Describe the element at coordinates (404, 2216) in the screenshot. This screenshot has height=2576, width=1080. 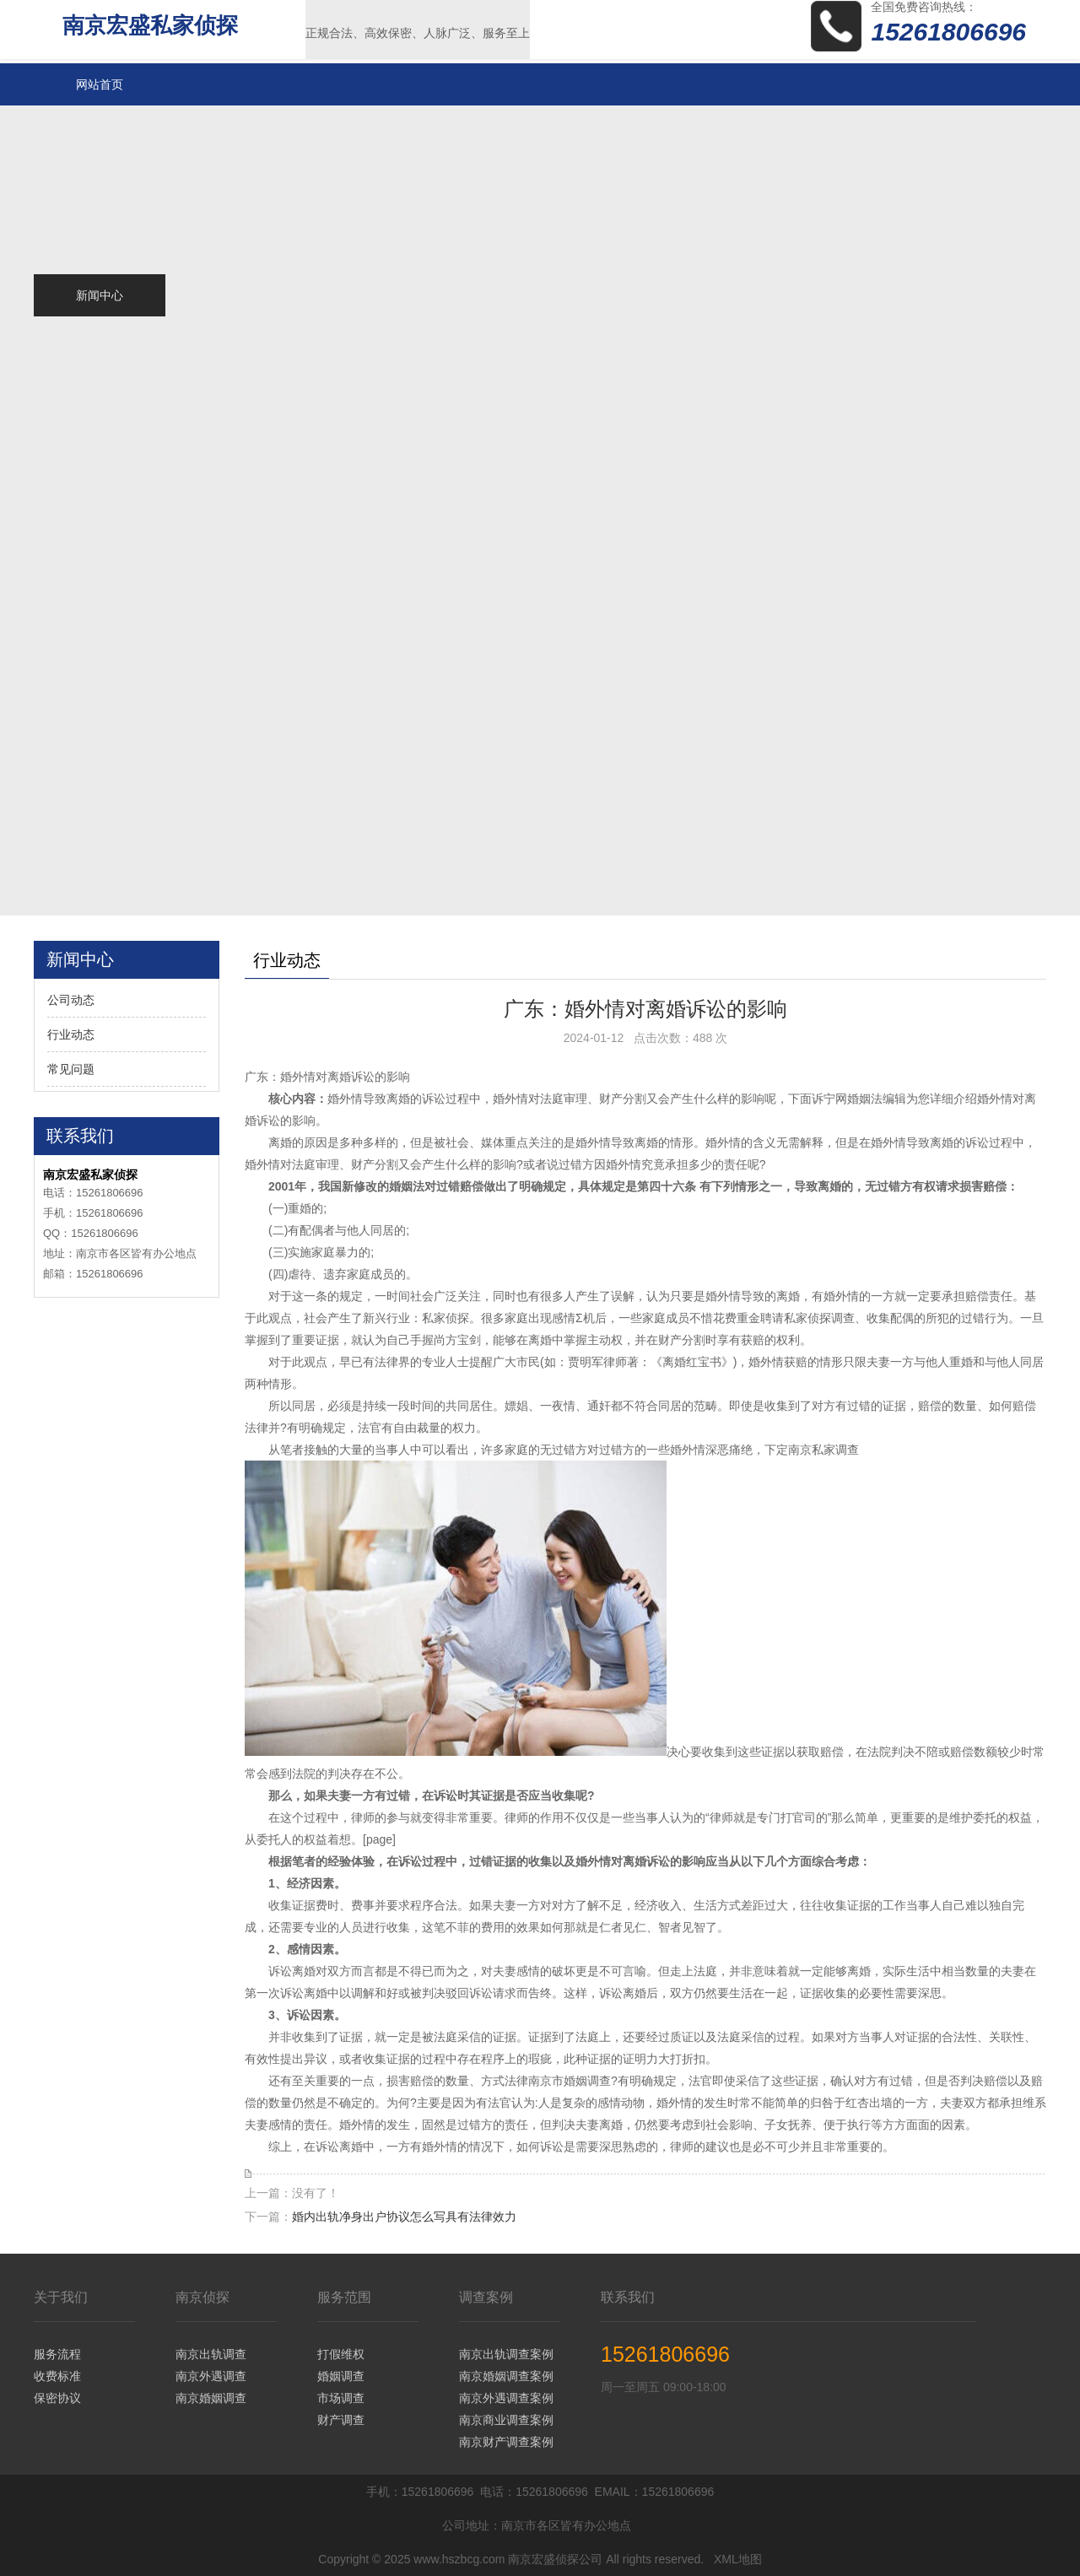
I see `婚内出轨净身出户协议怎么写具有法律效力` at that location.